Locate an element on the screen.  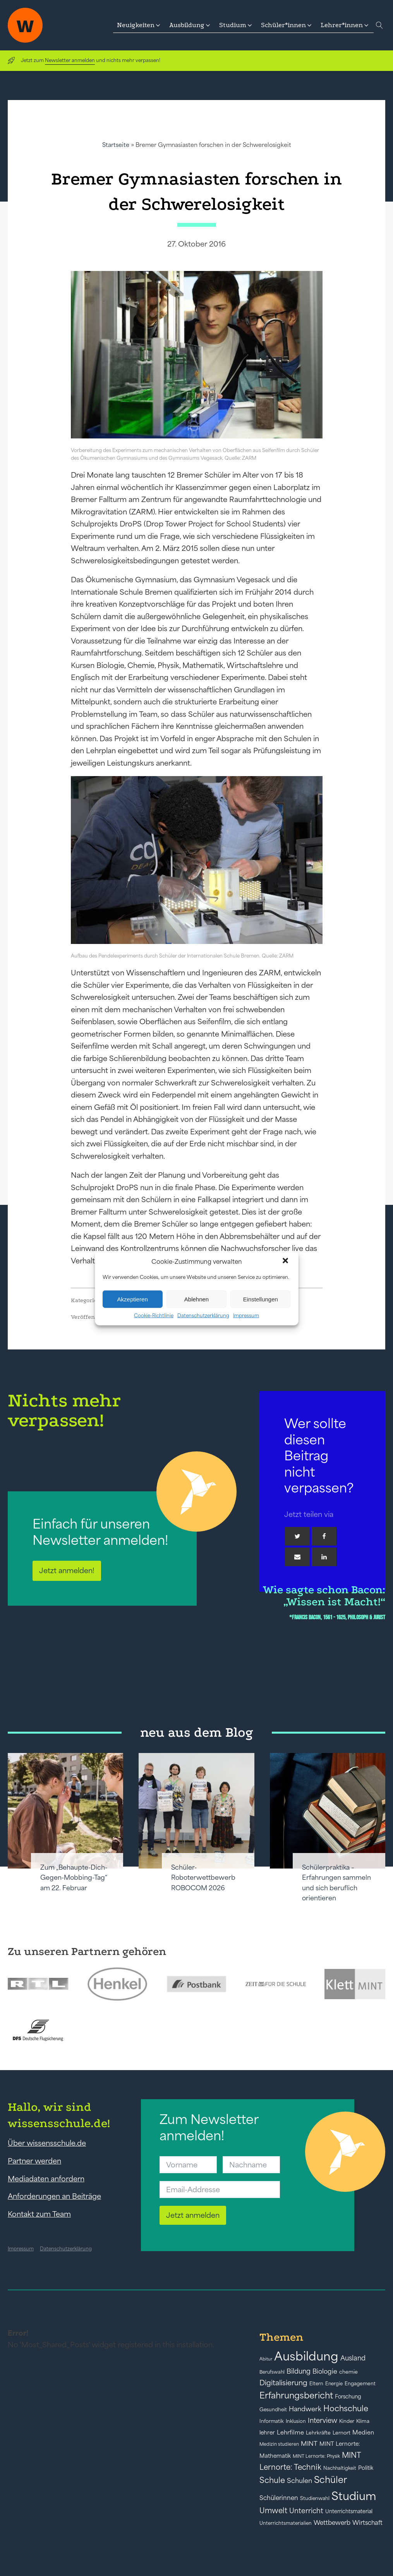
lehrer [lehrer (50 Einträge)] is located at coordinates (267, 2432).